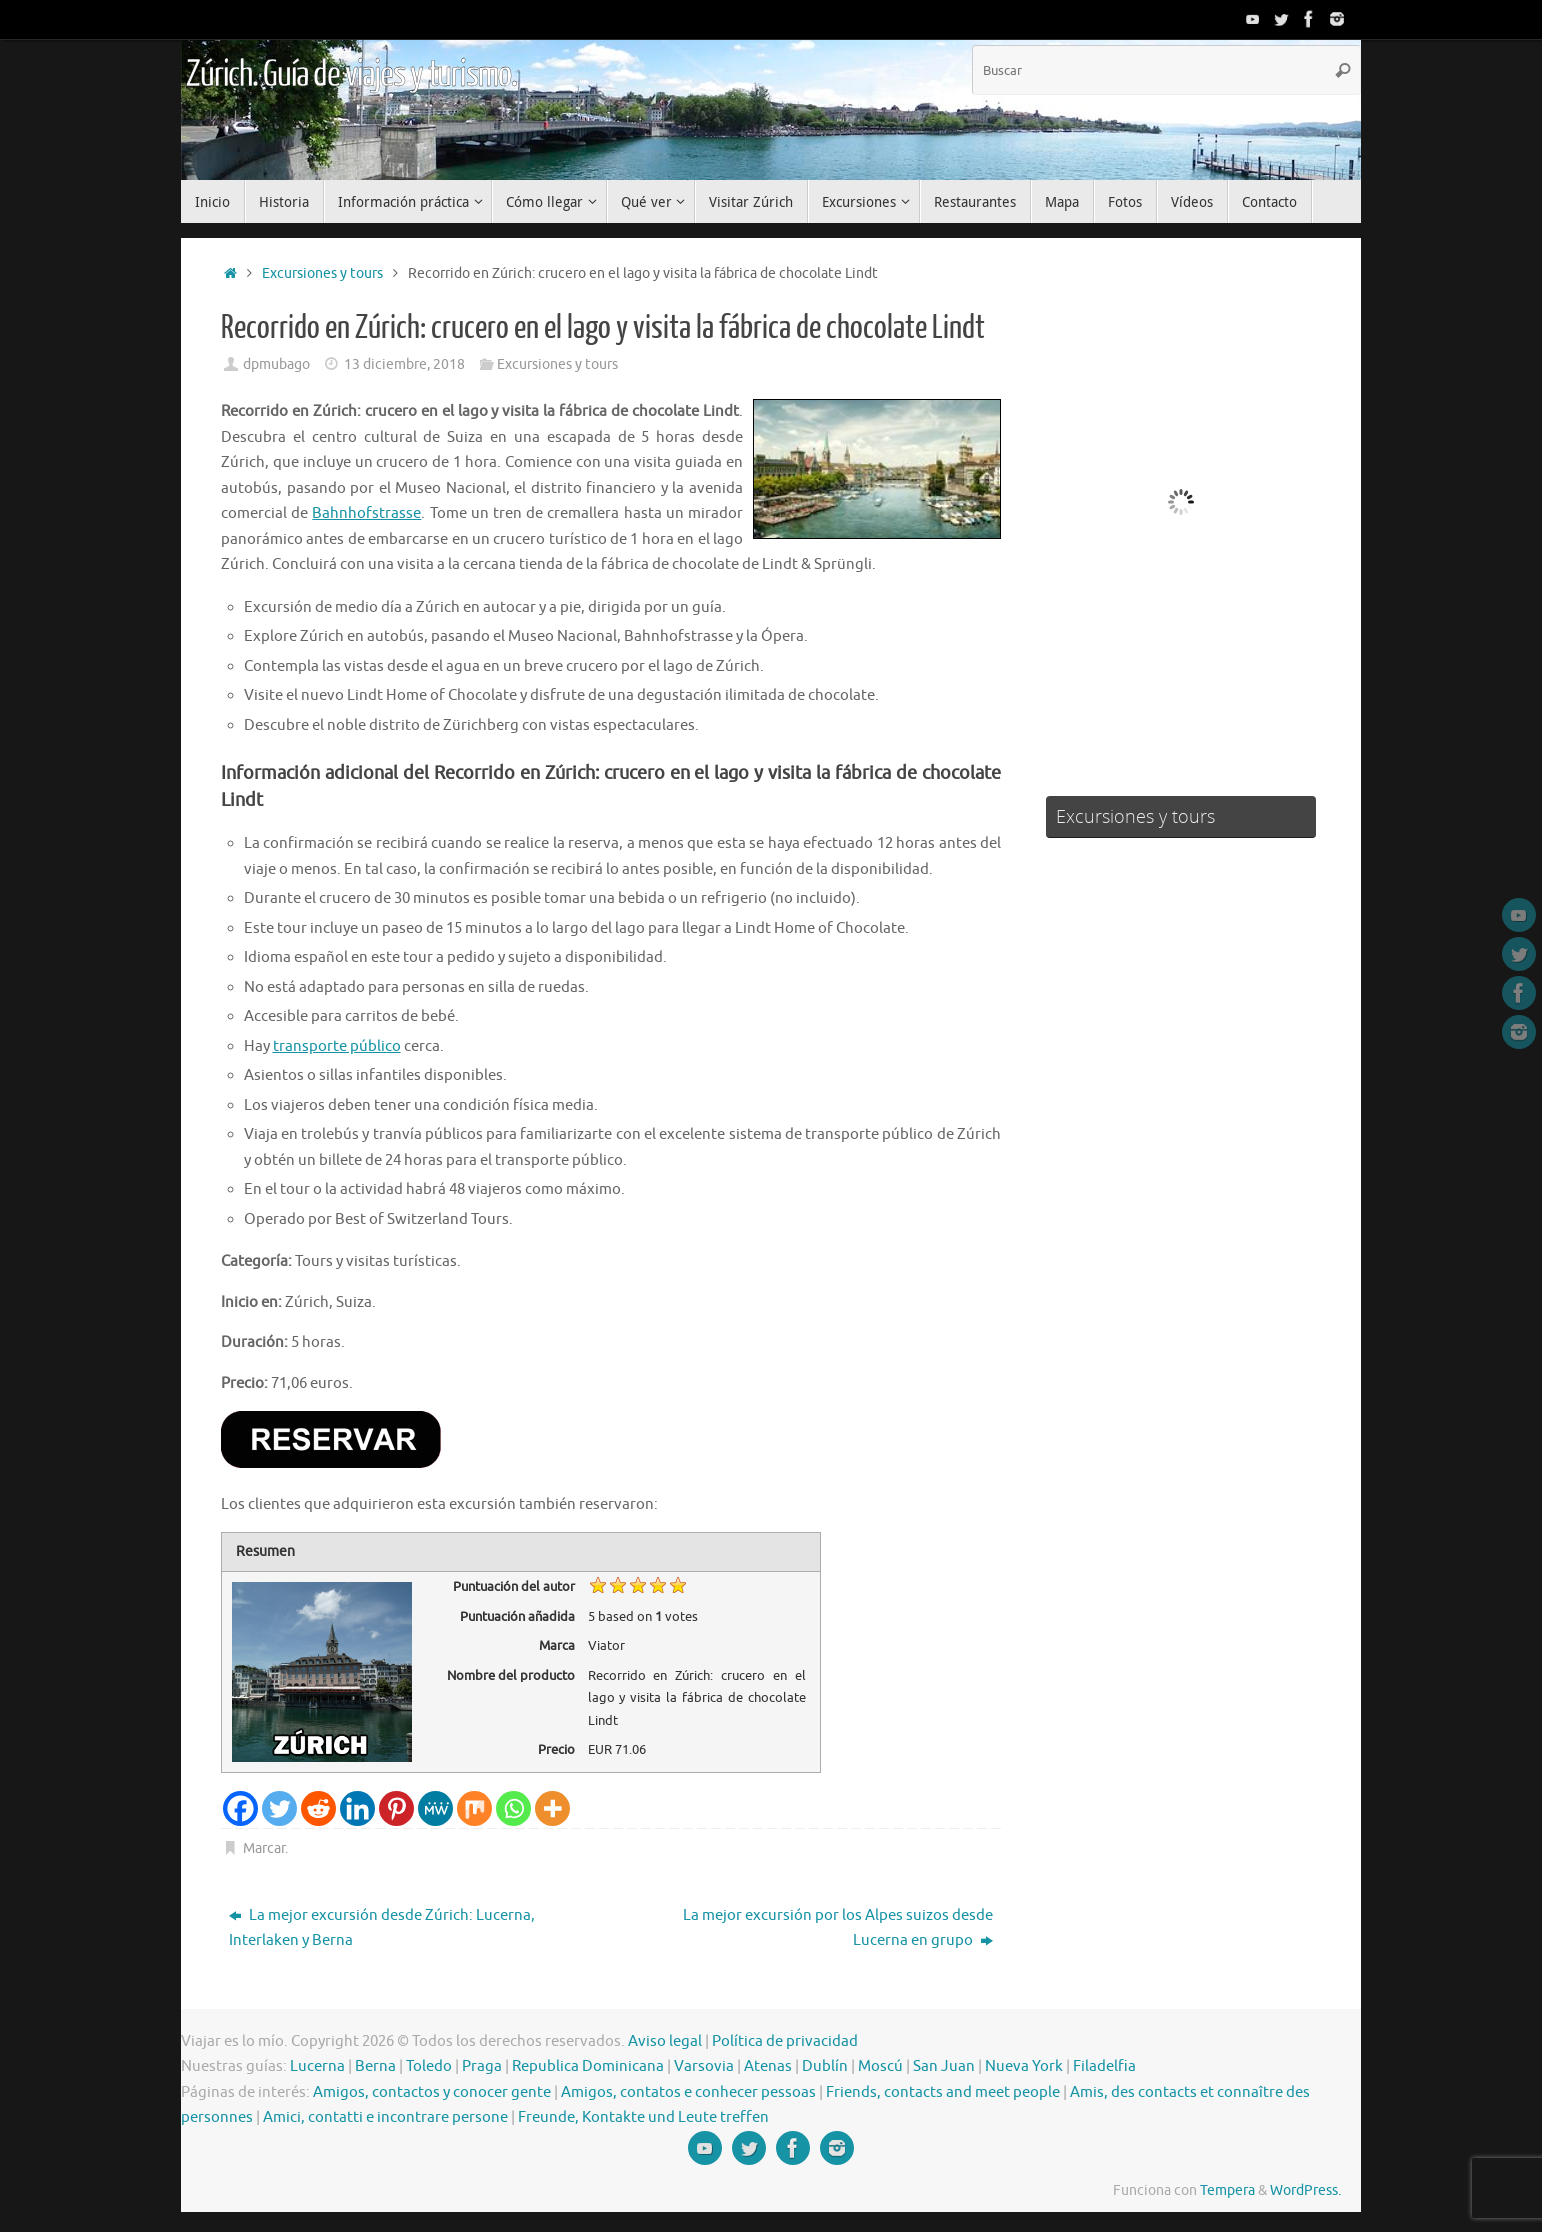 The width and height of the screenshot is (1542, 2232). What do you see at coordinates (643, 2117) in the screenshot?
I see `Freunde, Kontakte und Leute treffen` at bounding box center [643, 2117].